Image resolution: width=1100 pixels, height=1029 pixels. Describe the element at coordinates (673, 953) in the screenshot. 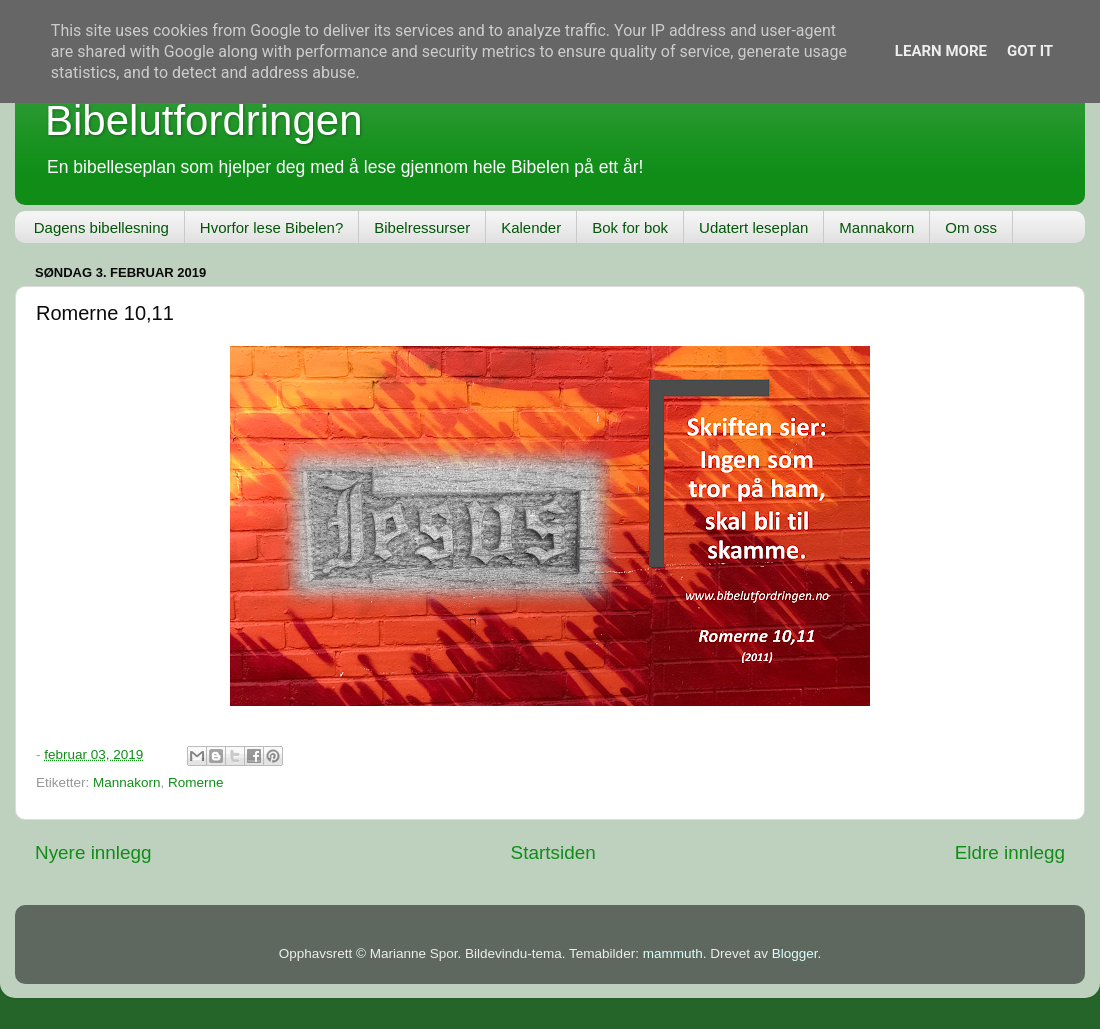

I see `mammuth` at that location.